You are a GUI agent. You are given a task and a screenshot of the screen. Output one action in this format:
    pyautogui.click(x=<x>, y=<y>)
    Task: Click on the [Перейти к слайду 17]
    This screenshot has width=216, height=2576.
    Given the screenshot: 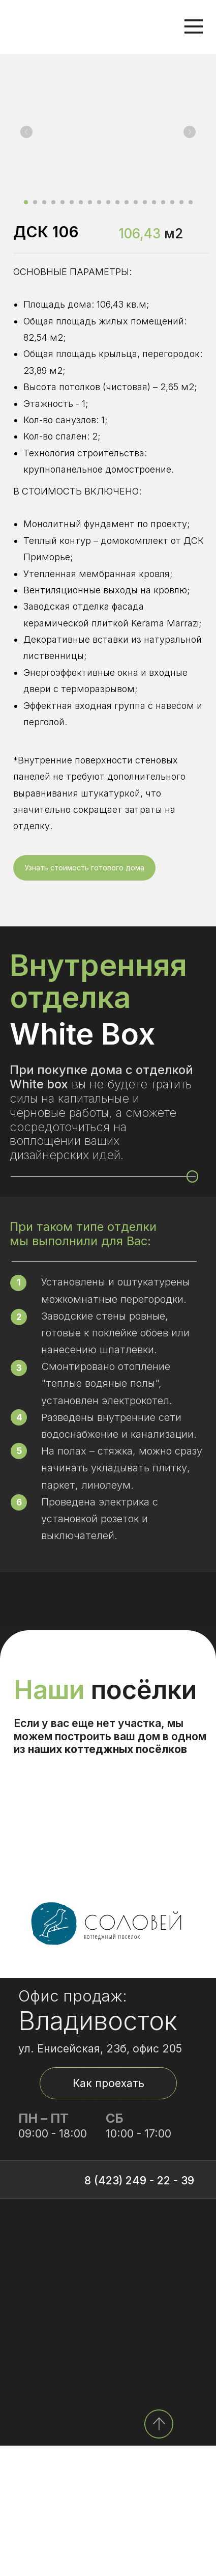 What is the action you would take?
    pyautogui.click(x=172, y=202)
    